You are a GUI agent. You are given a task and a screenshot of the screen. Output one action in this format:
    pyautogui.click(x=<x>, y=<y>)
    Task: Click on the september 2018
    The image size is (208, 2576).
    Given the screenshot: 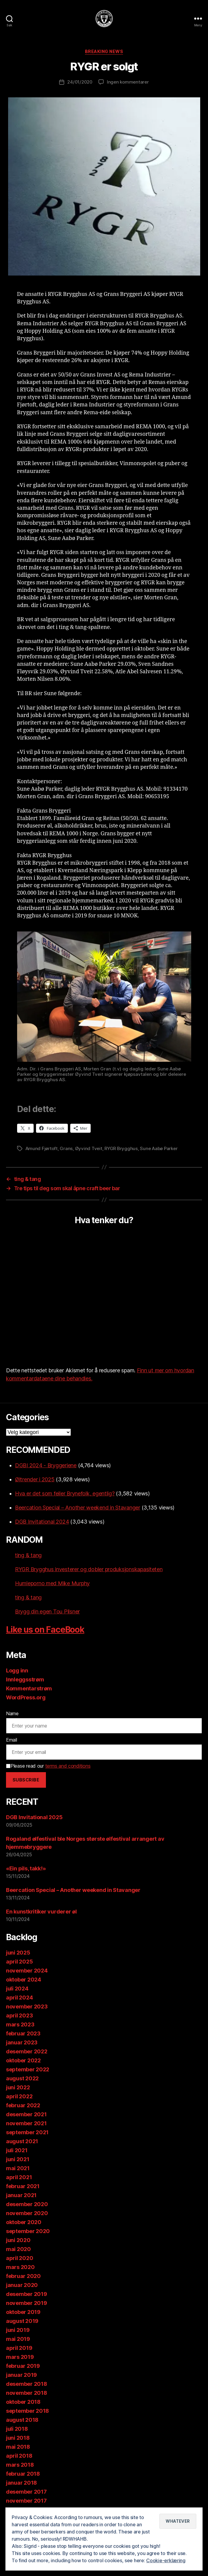 What is the action you would take?
    pyautogui.click(x=27, y=2411)
    